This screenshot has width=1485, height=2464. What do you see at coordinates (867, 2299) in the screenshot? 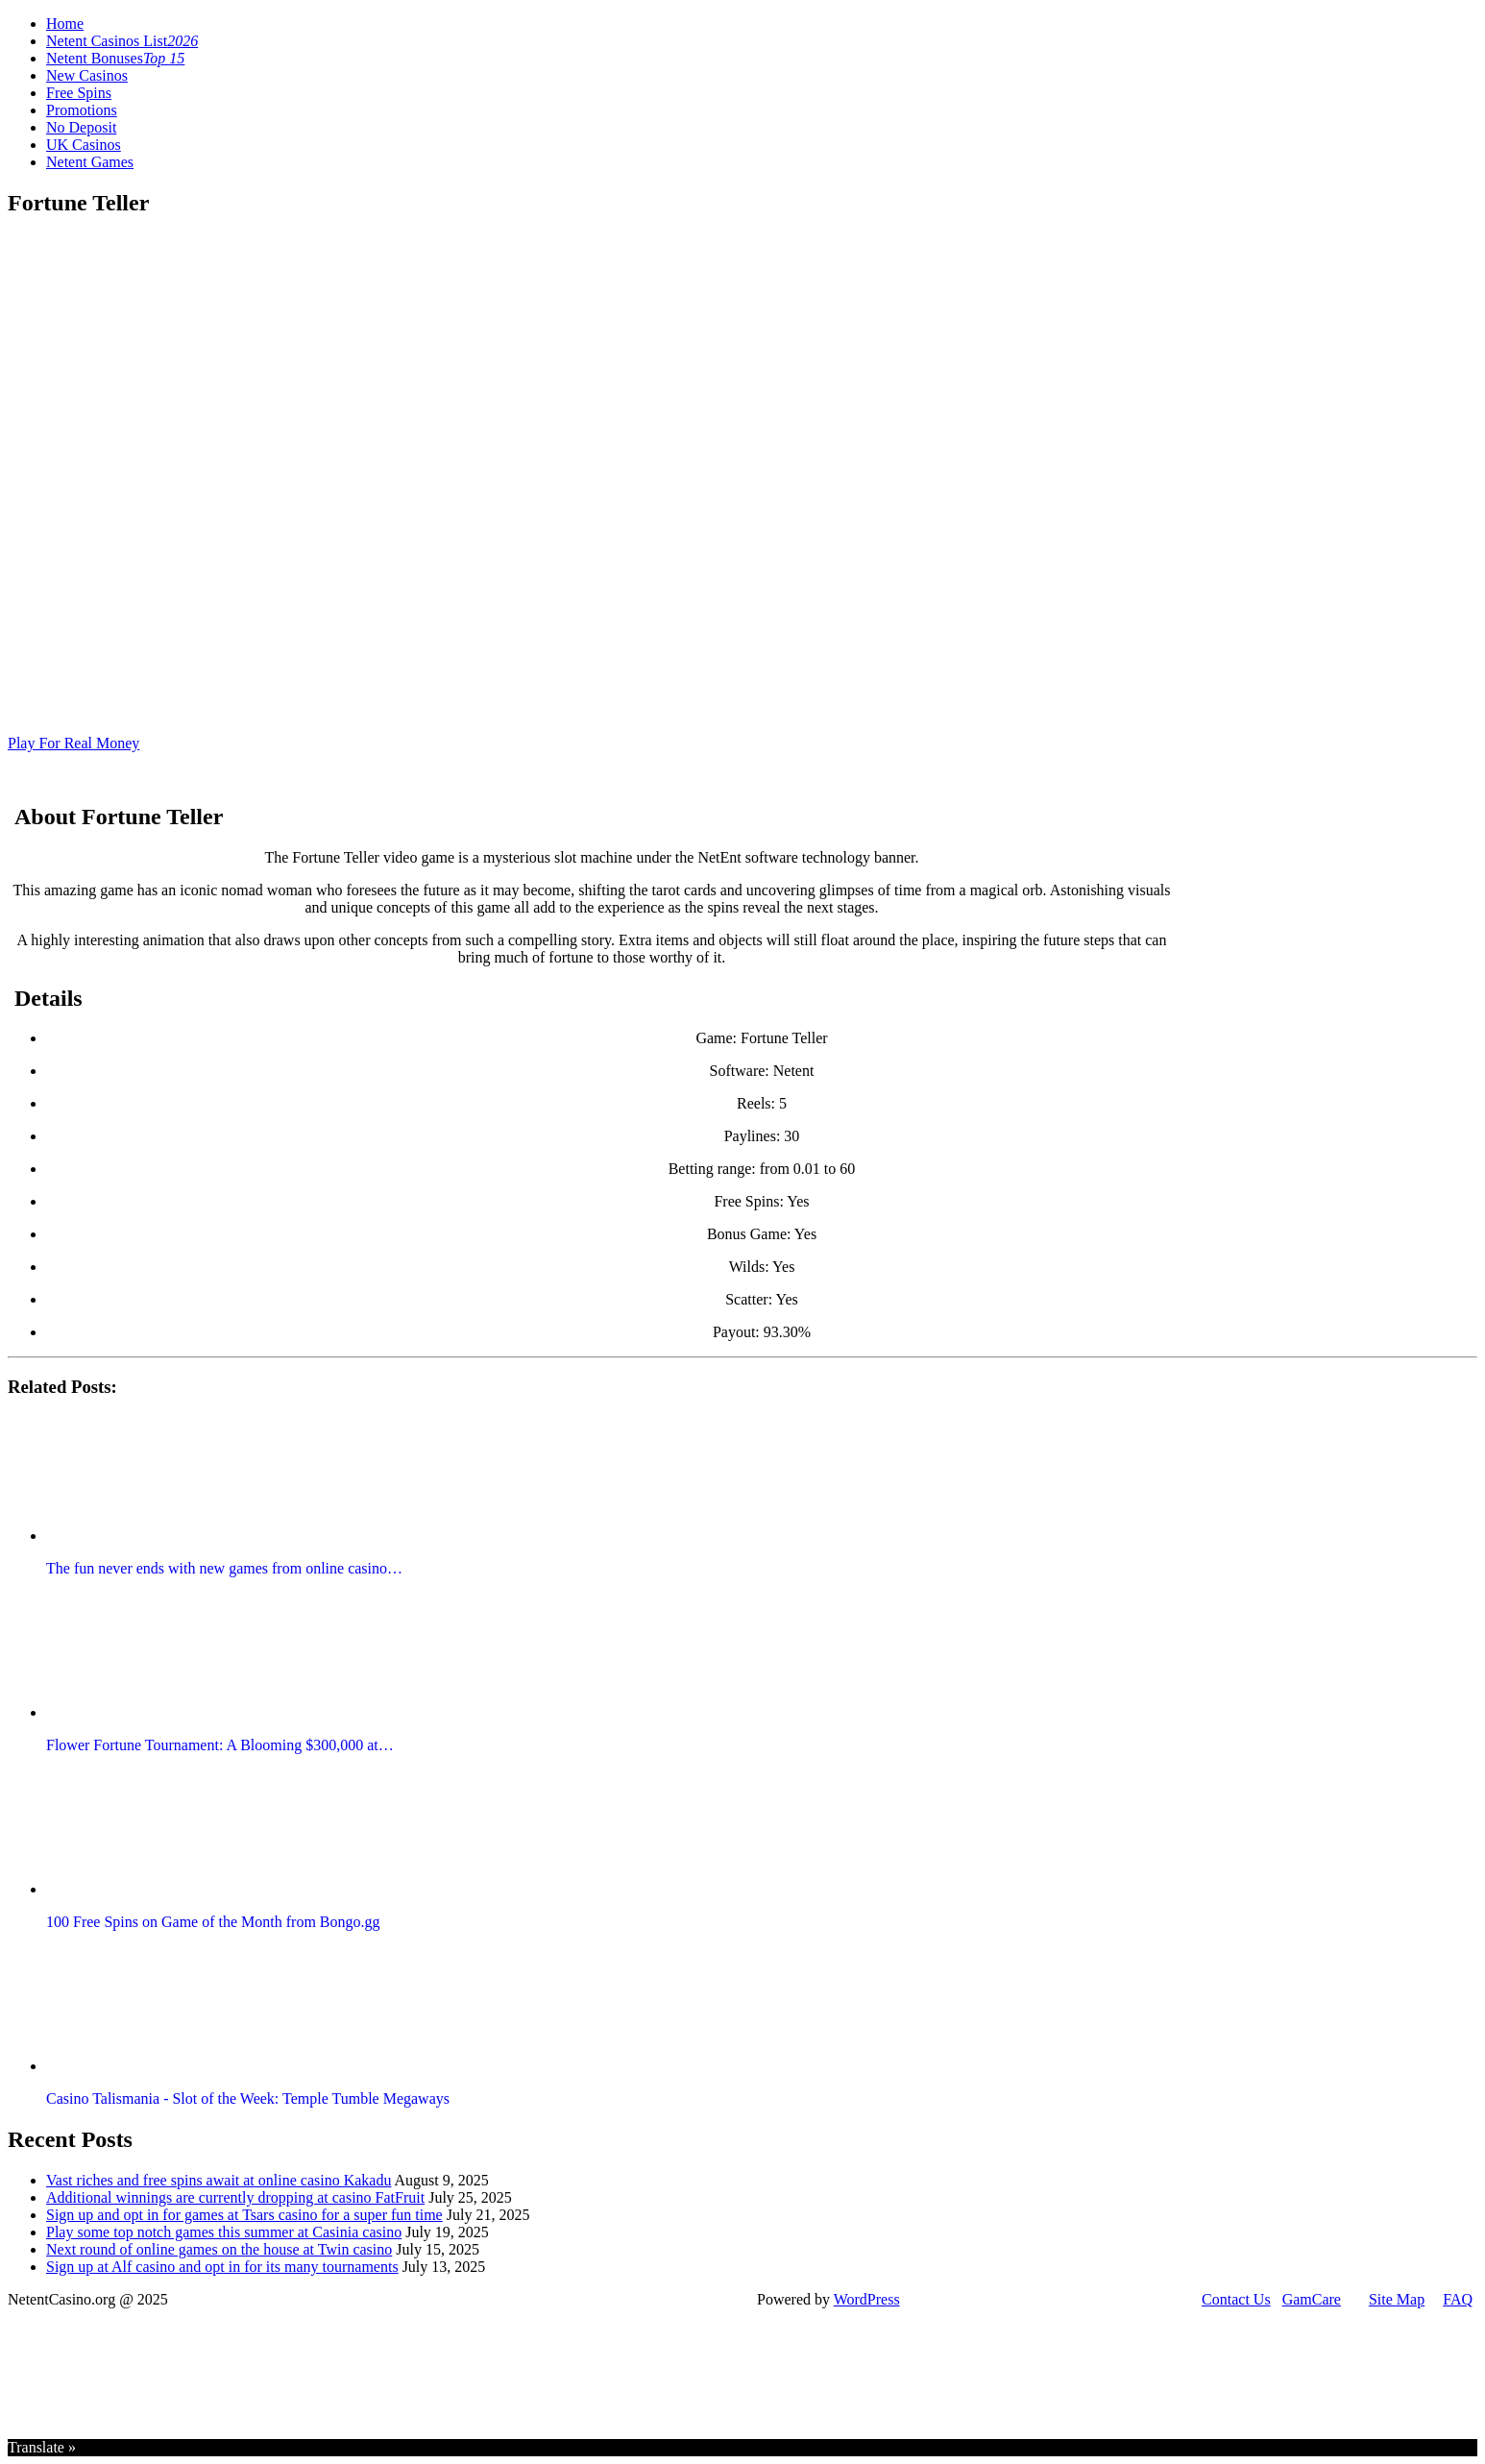
I see `WordPress` at bounding box center [867, 2299].